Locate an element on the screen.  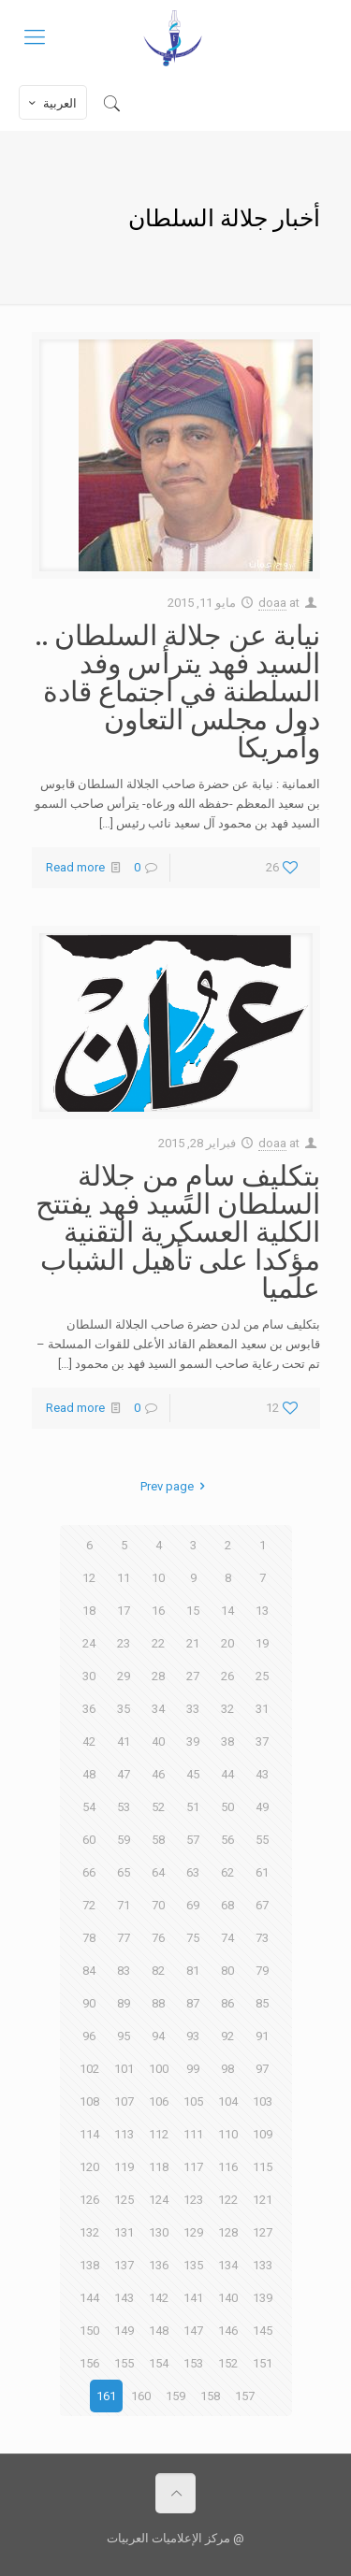
18 is located at coordinates (88, 1611).